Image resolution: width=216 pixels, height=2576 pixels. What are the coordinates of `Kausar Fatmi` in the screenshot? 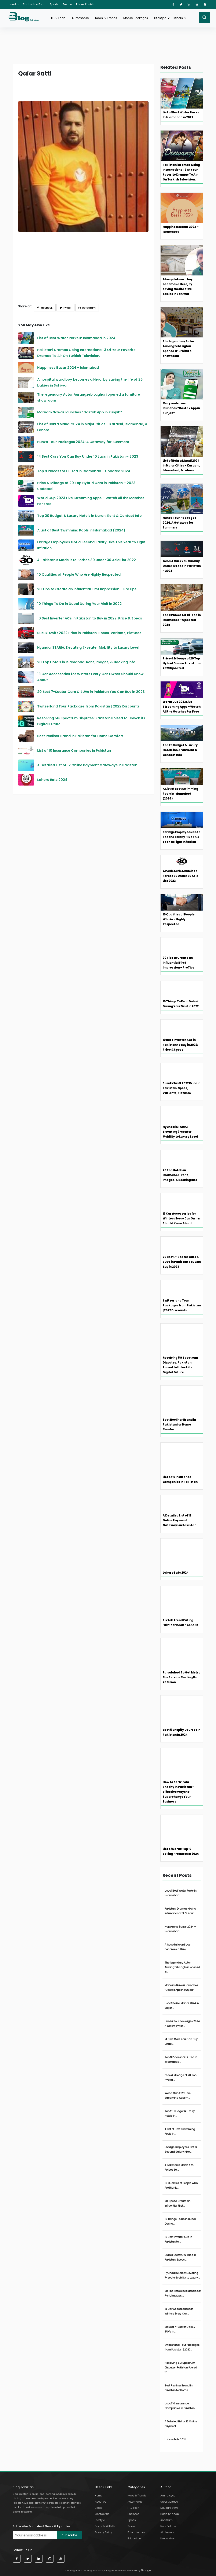 It's located at (169, 2508).